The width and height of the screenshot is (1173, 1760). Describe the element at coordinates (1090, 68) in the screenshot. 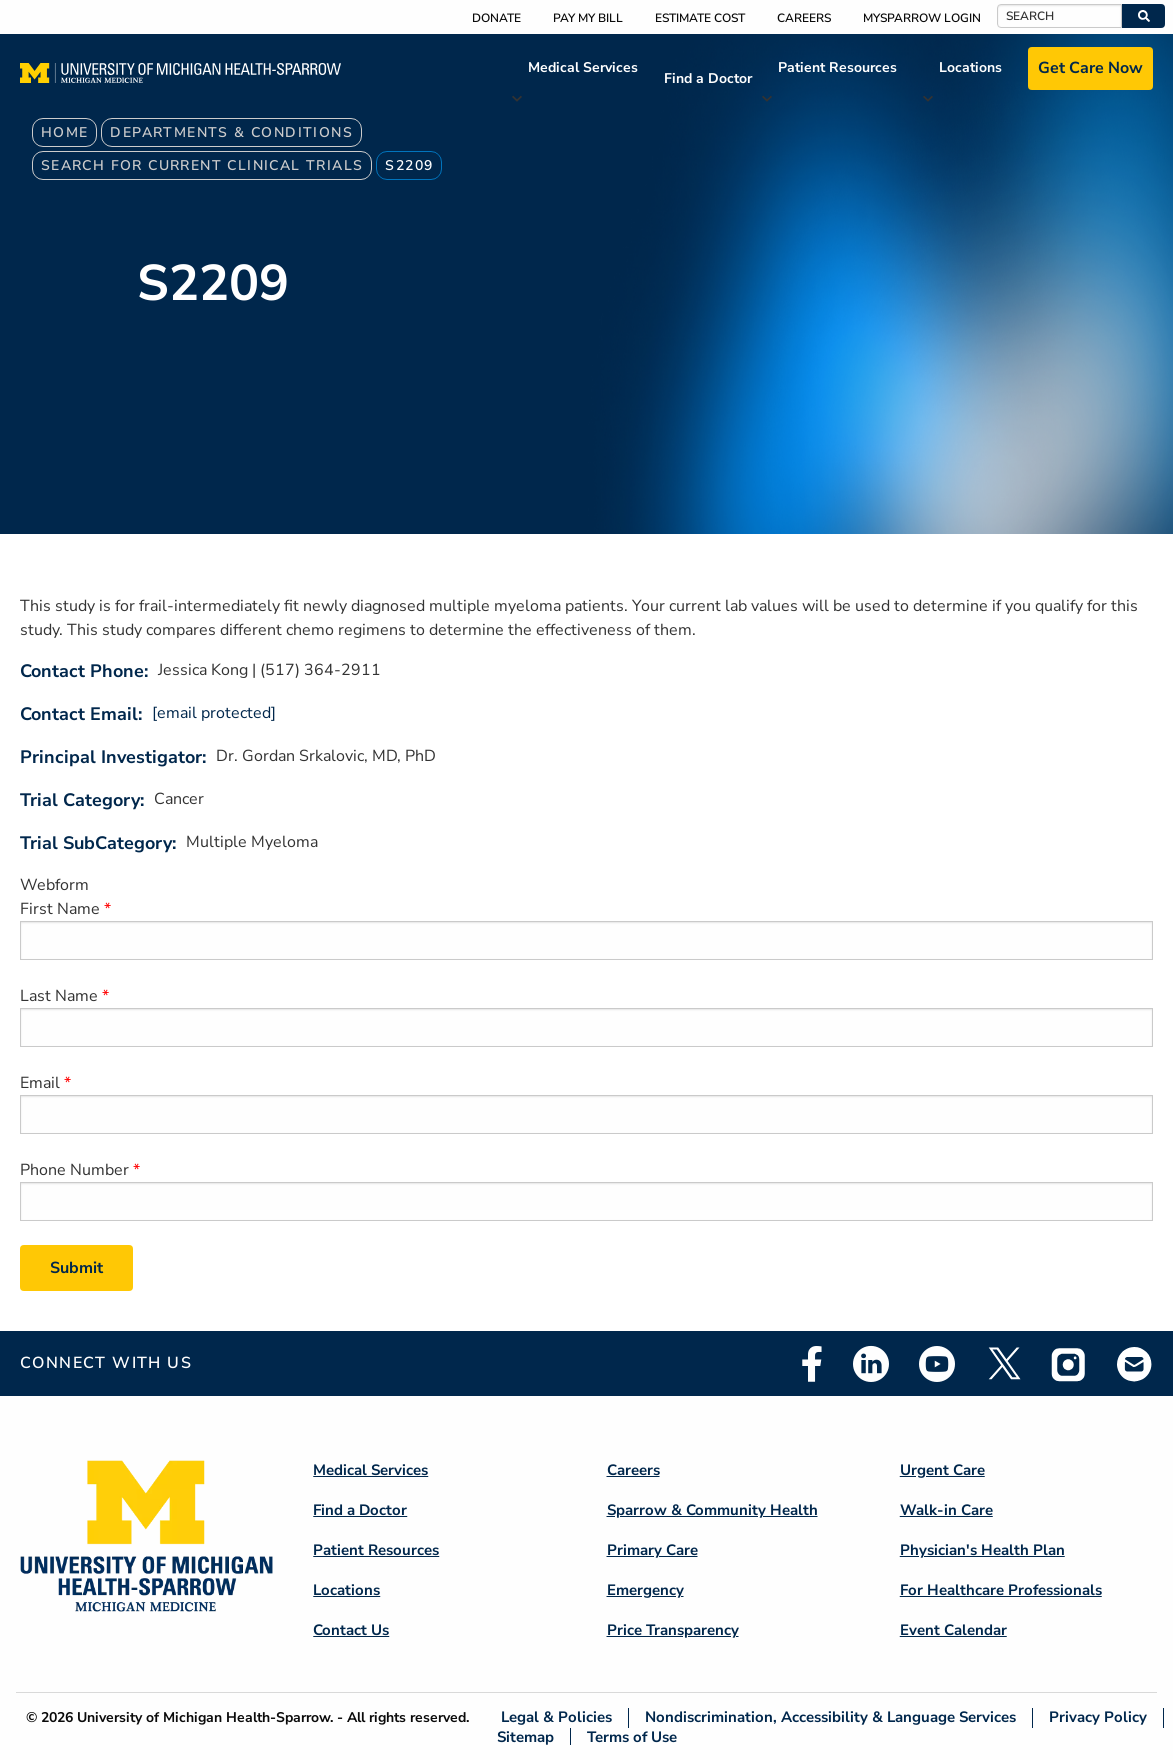

I see `Get Care Now` at that location.